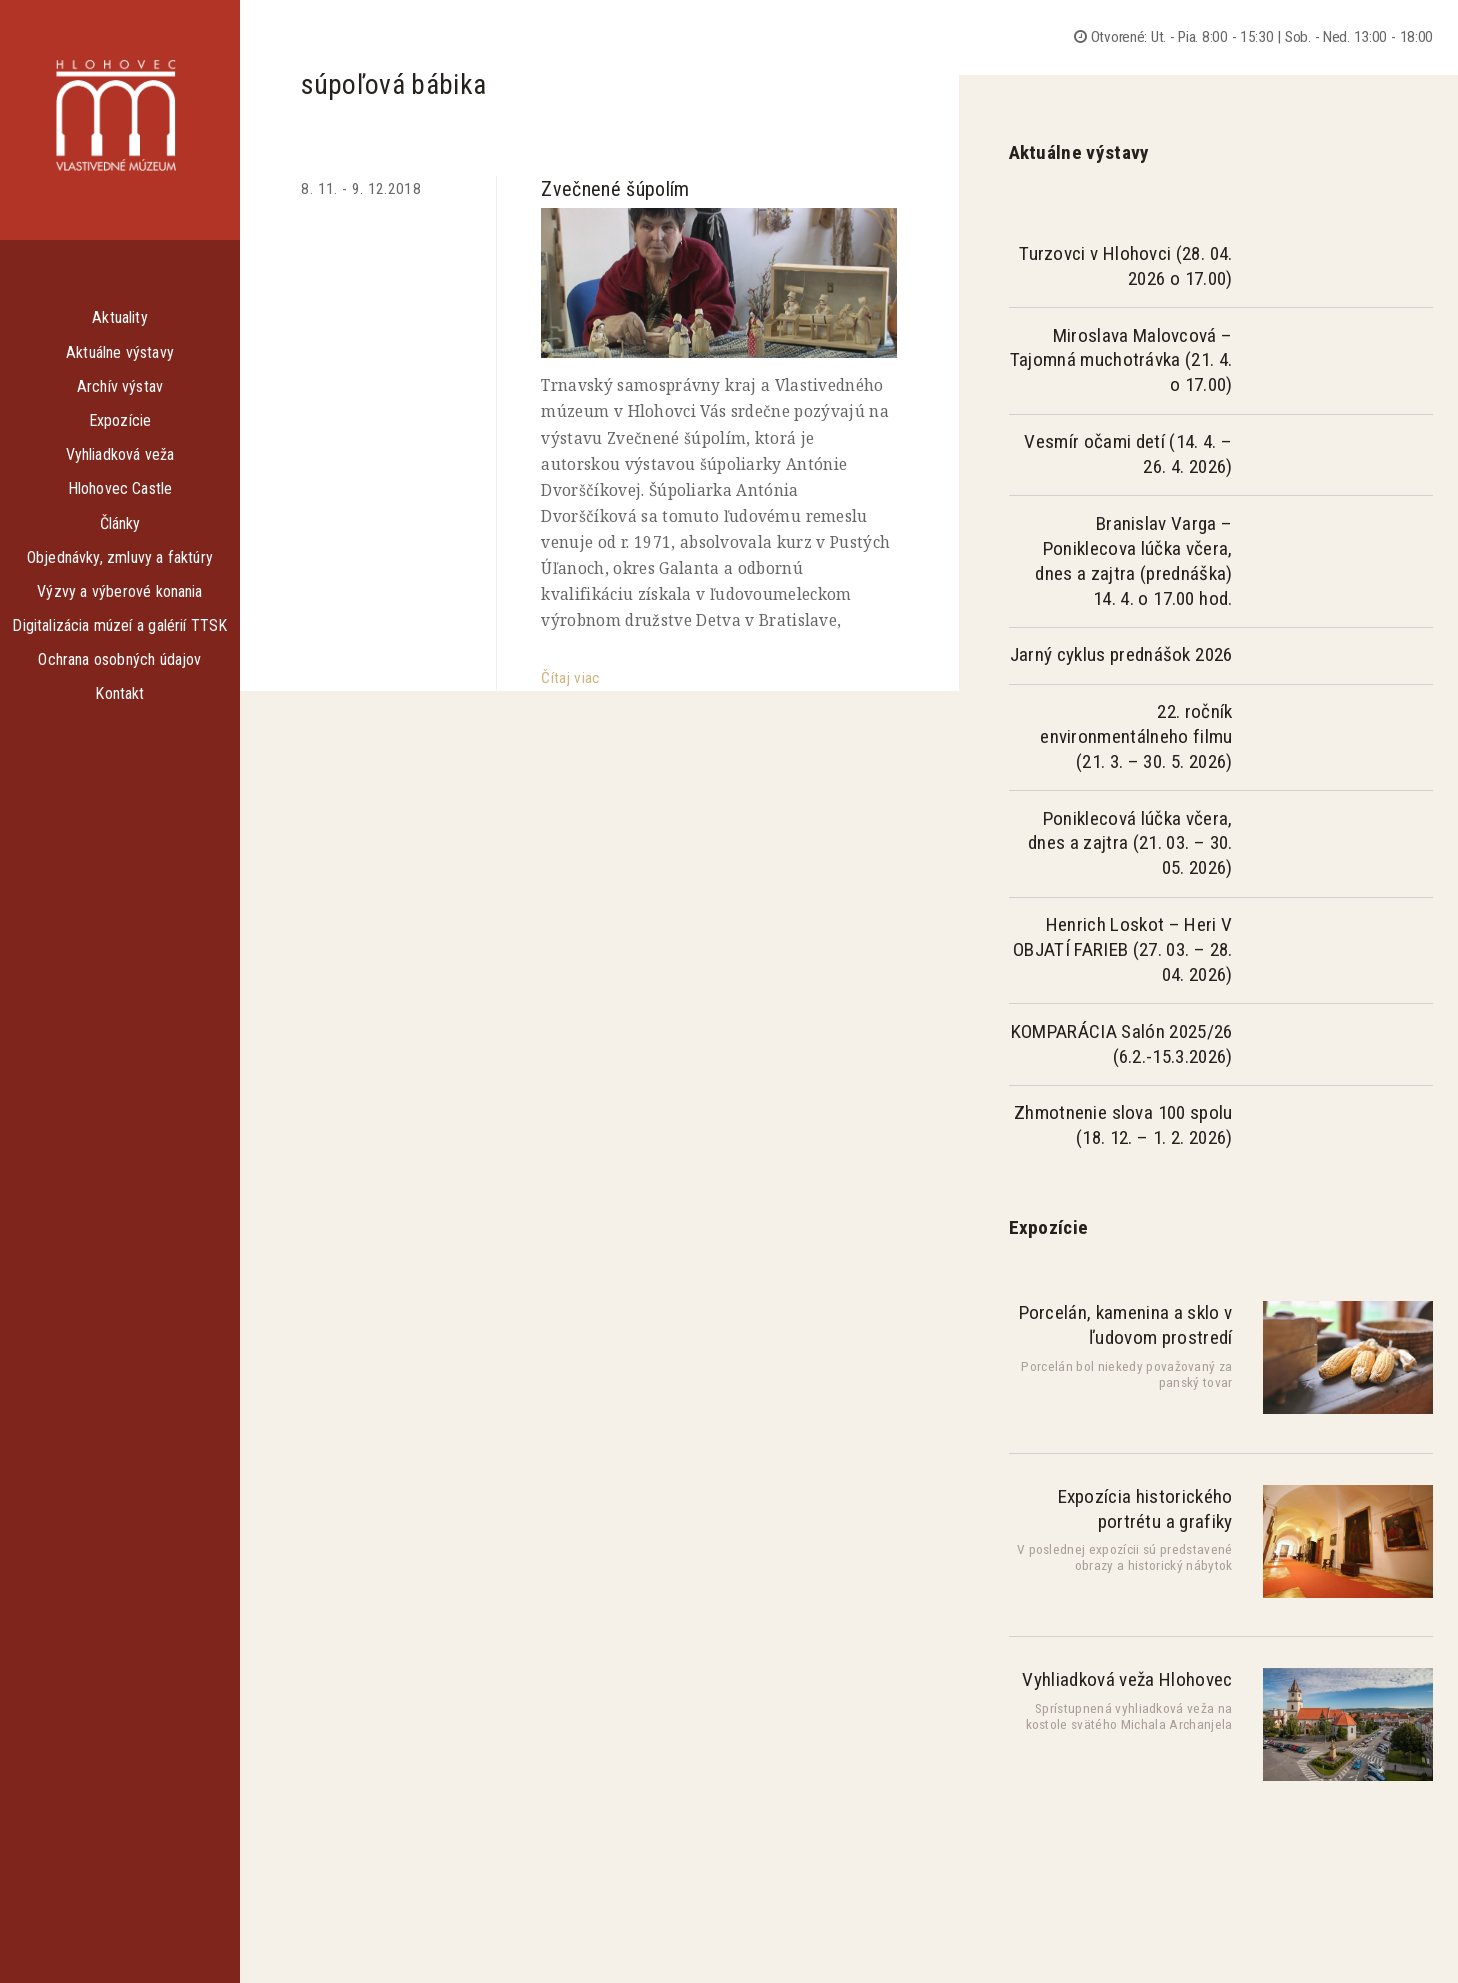  What do you see at coordinates (1127, 1679) in the screenshot?
I see `Vyhliadková veža Hlohovec` at bounding box center [1127, 1679].